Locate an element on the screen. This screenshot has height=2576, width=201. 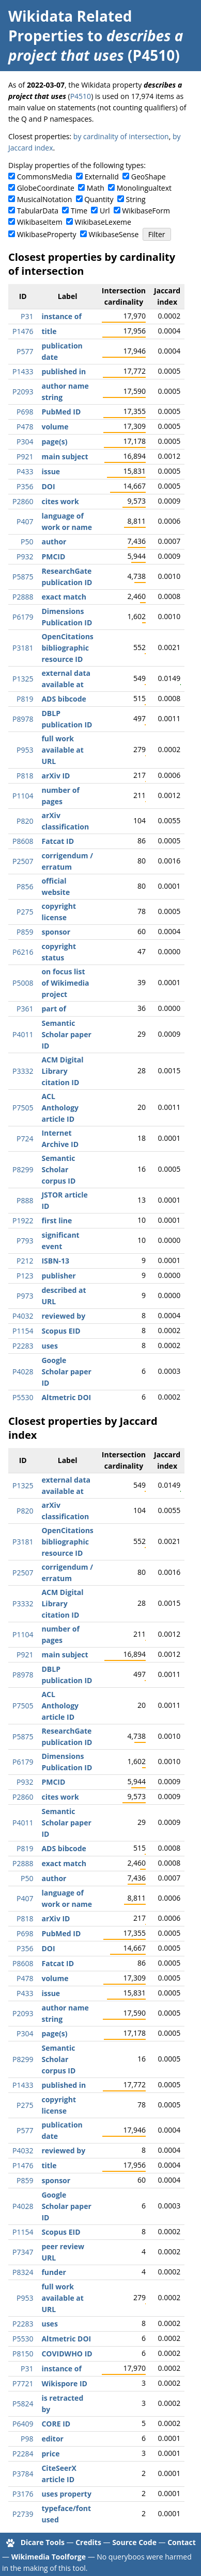
WikibaseProperty is located at coordinates (46, 234).